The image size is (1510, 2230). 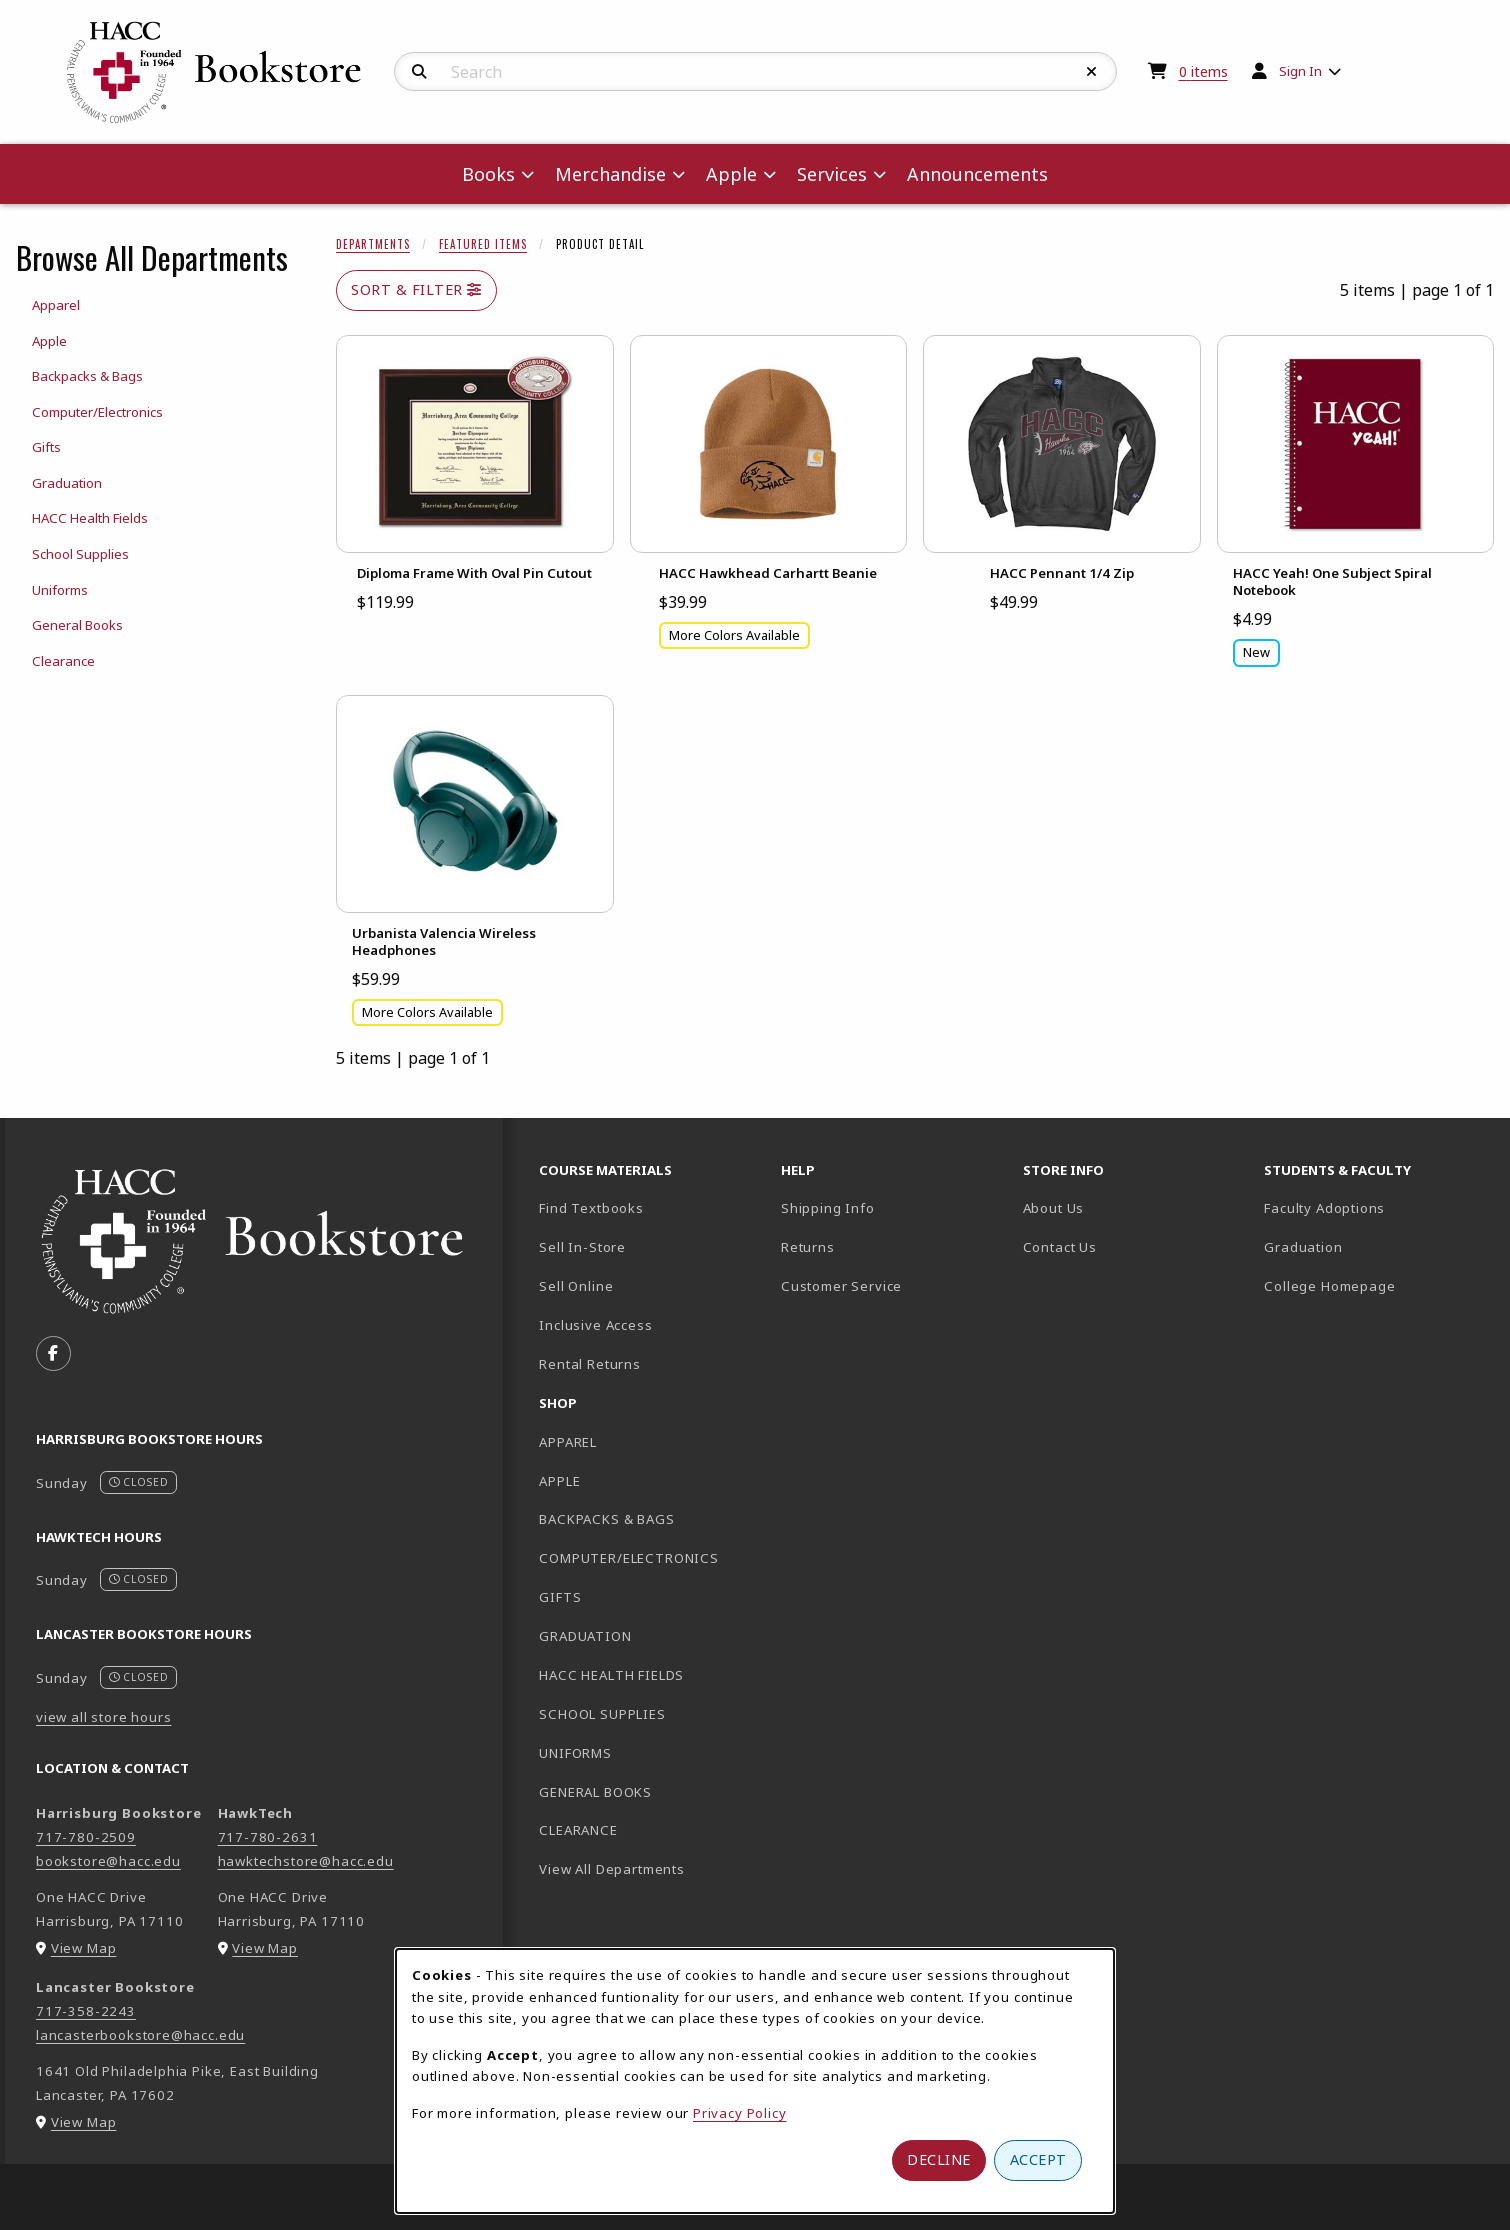 What do you see at coordinates (1038, 2159) in the screenshot?
I see `Accept` at bounding box center [1038, 2159].